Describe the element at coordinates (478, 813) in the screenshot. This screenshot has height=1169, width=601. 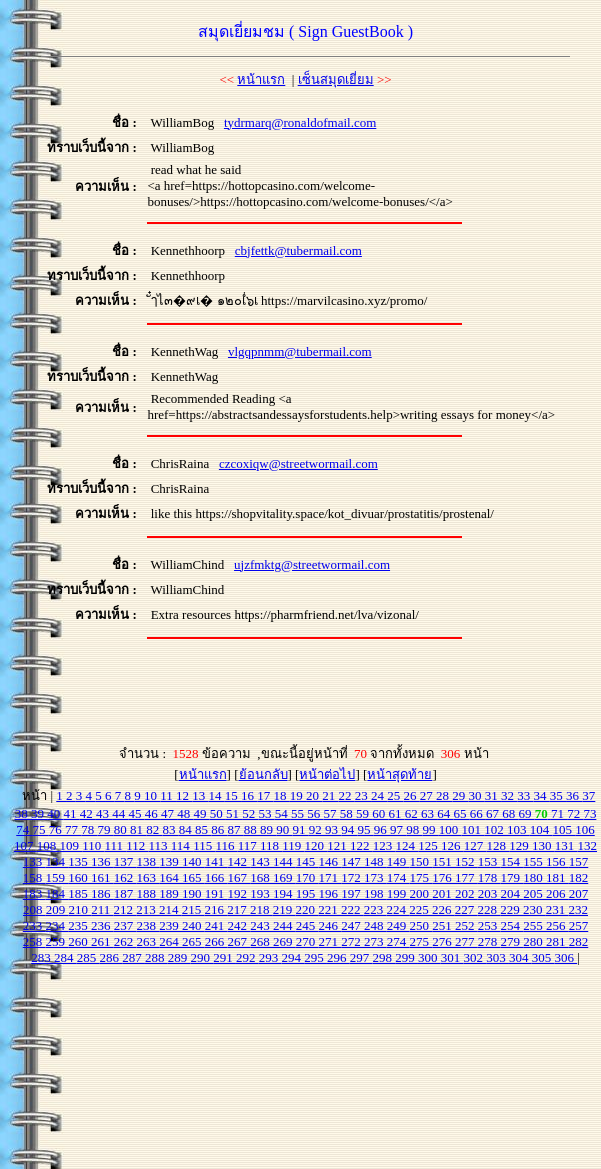
I see `66` at that location.